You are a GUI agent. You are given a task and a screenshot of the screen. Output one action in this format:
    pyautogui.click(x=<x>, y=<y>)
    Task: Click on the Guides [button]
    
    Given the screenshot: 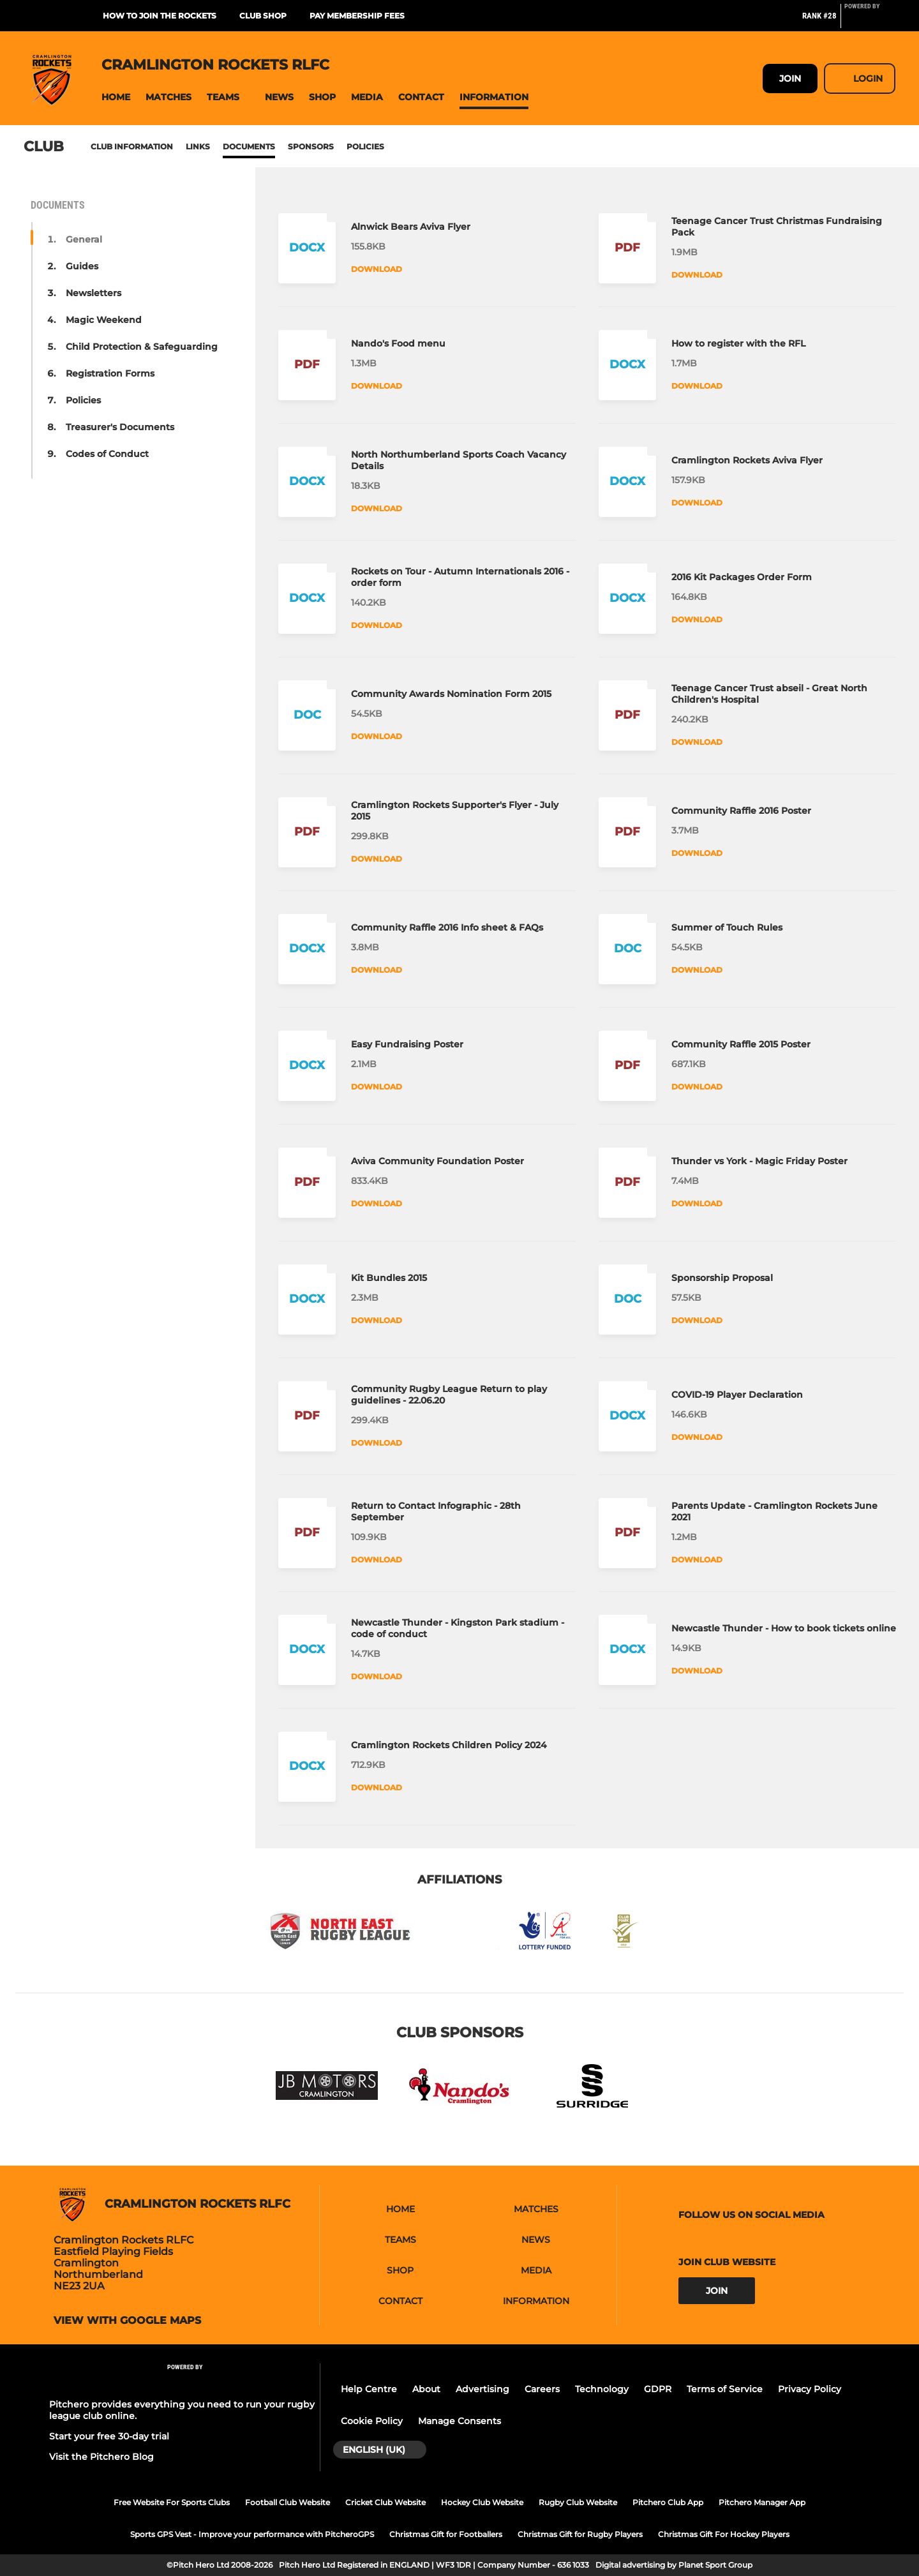 What is the action you would take?
    pyautogui.click(x=82, y=266)
    